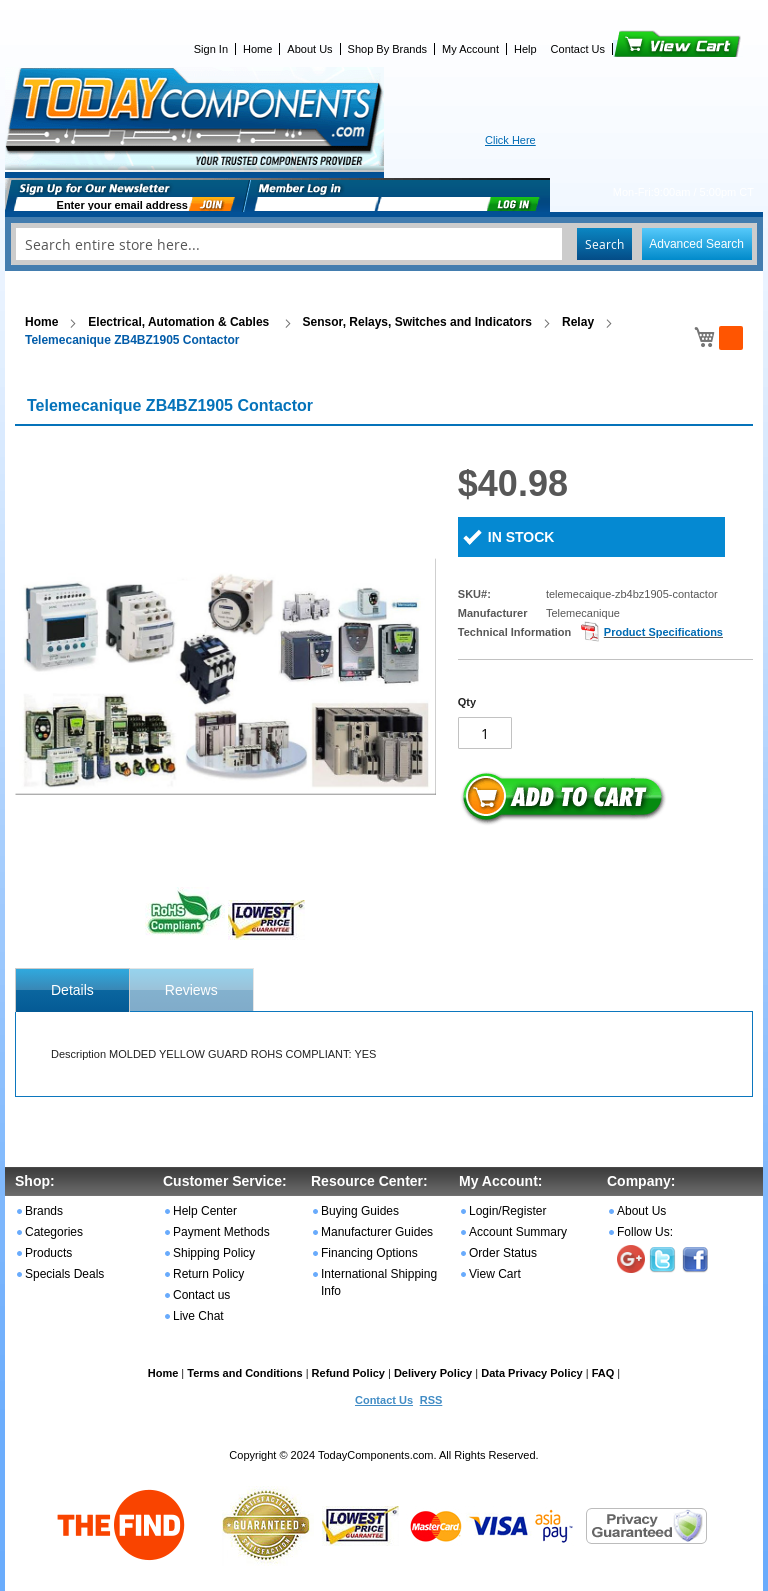  Describe the element at coordinates (696, 244) in the screenshot. I see `Advanced Search` at that location.